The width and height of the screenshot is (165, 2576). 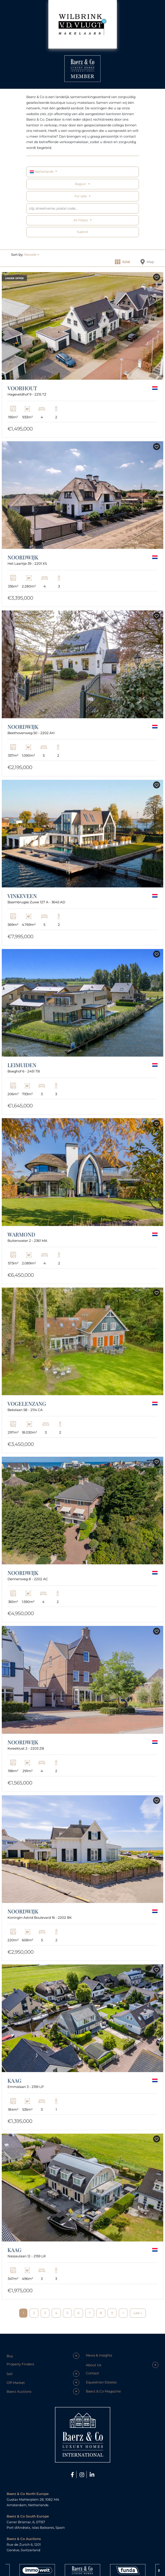 What do you see at coordinates (137, 2313) in the screenshot?
I see `Last »` at bounding box center [137, 2313].